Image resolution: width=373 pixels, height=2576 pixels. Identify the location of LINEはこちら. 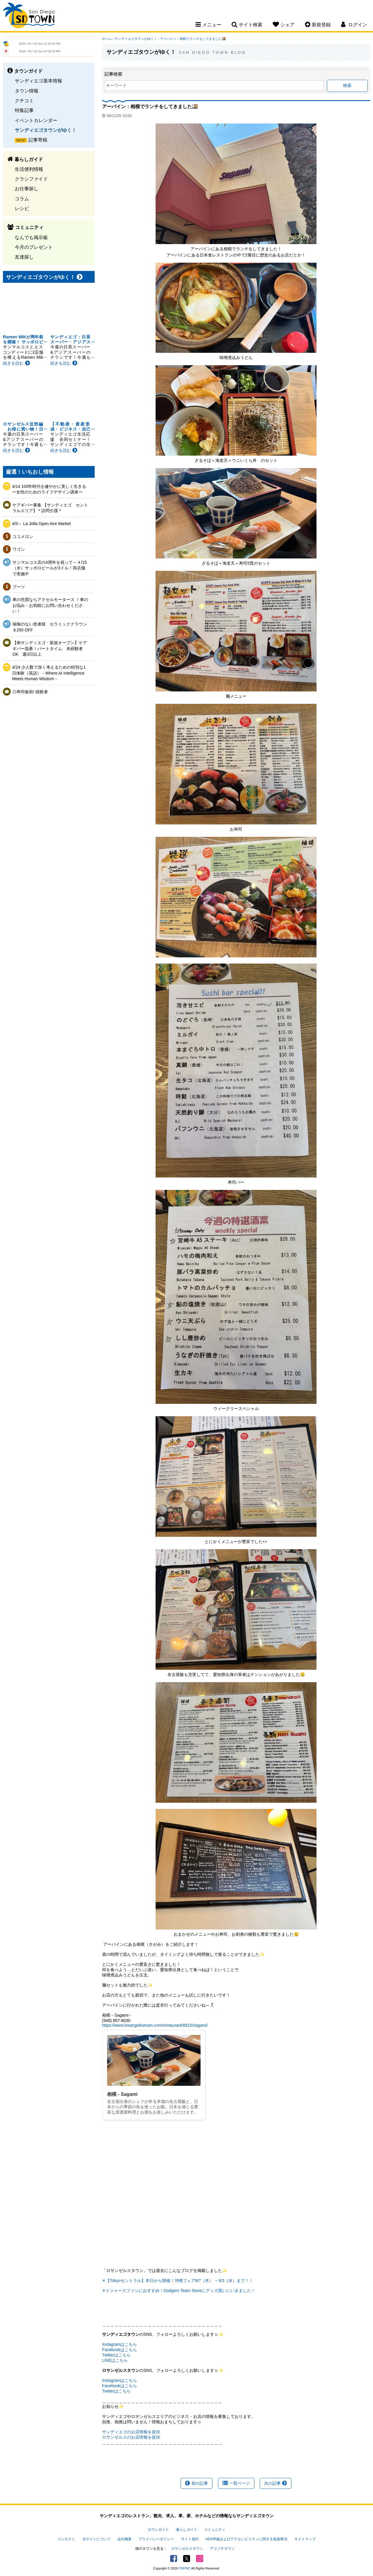
(115, 2360).